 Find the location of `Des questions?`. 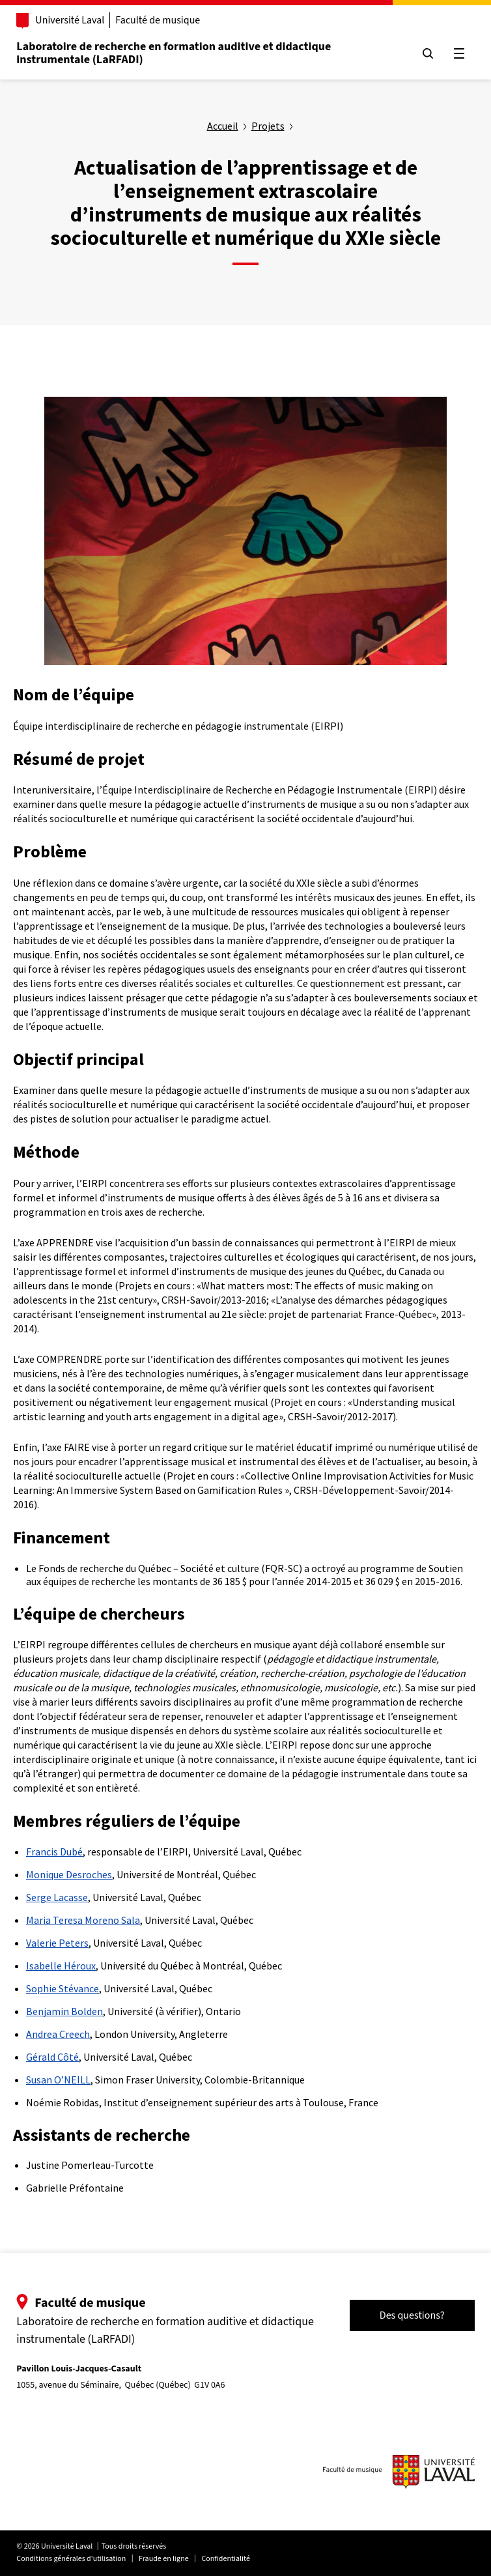

Des questions? is located at coordinates (411, 2315).